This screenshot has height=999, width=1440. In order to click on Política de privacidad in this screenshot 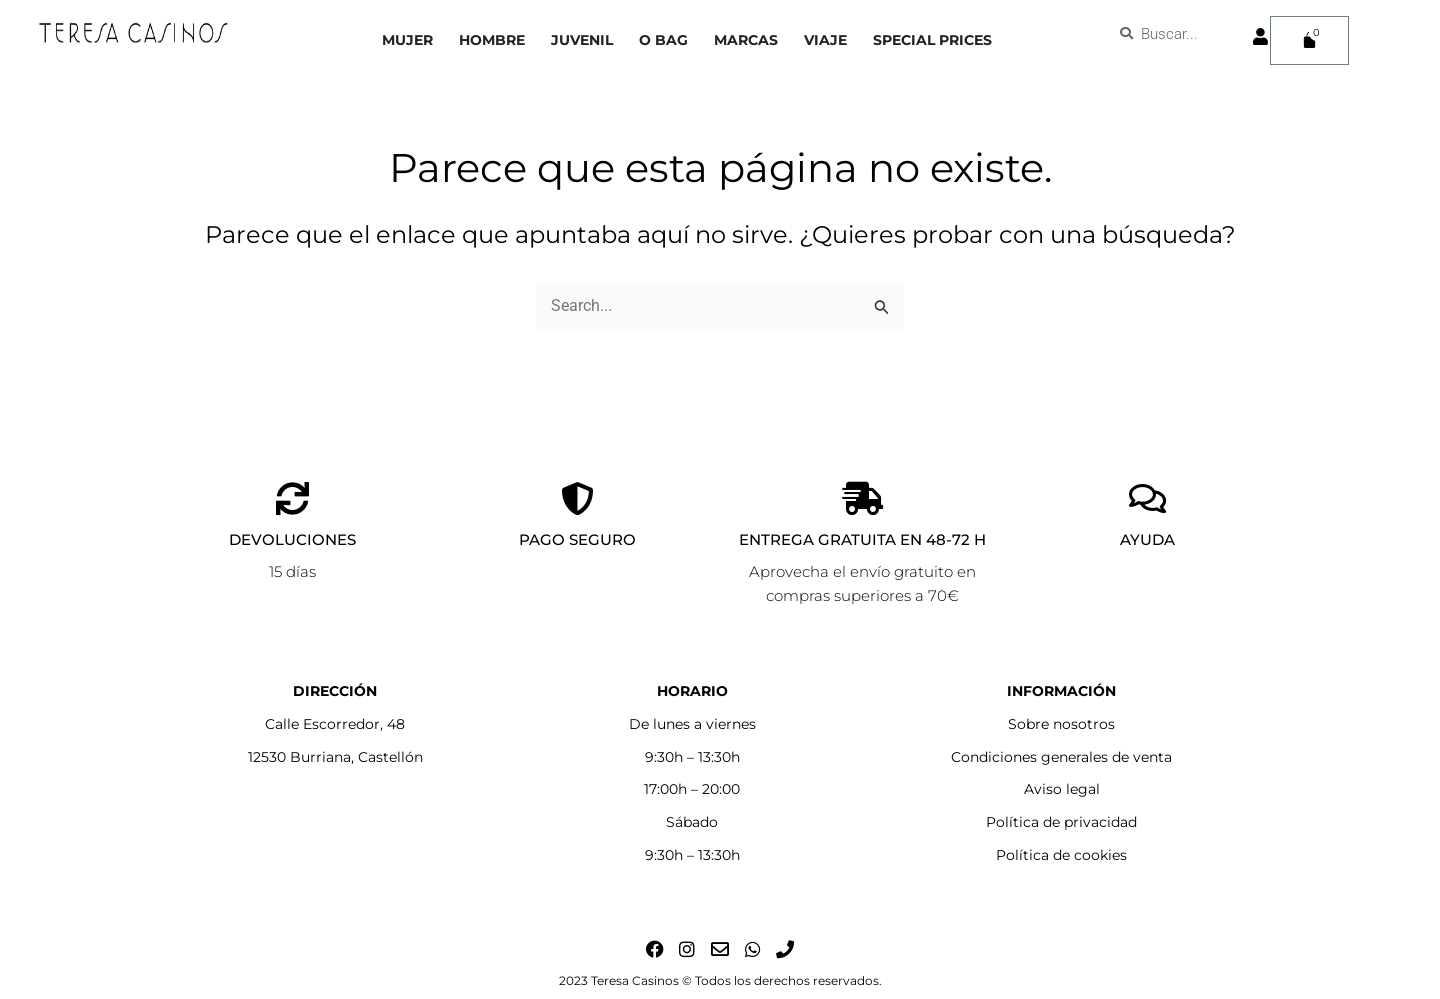, I will do `click(1061, 822)`.